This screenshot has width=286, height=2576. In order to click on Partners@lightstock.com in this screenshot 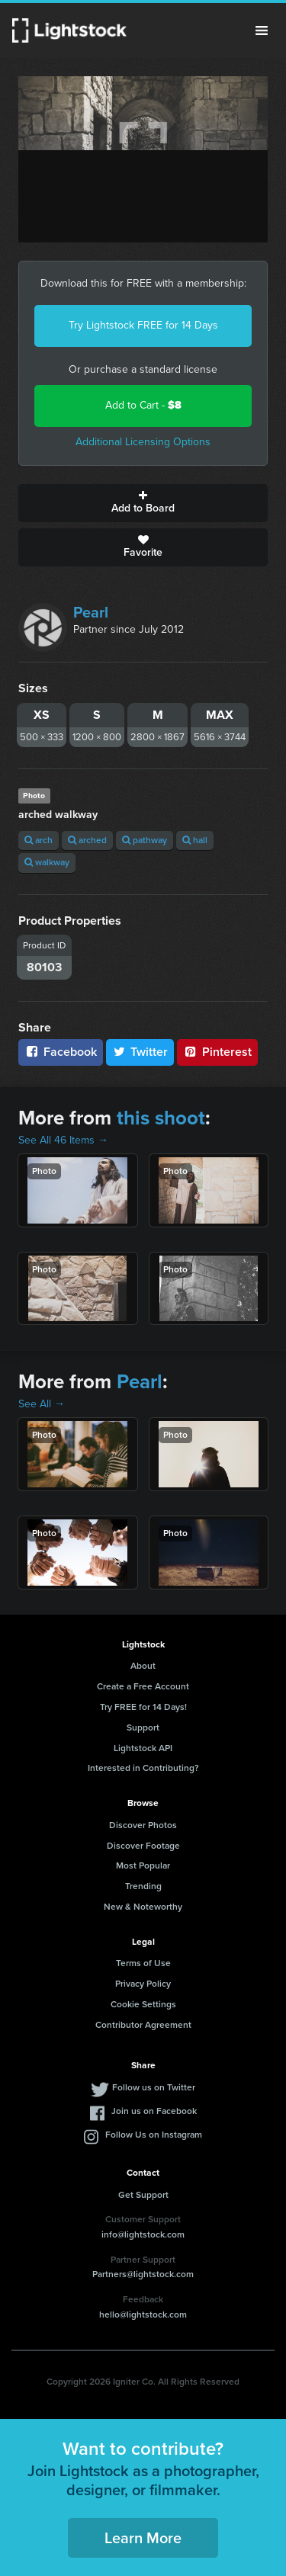, I will do `click(143, 2274)`.